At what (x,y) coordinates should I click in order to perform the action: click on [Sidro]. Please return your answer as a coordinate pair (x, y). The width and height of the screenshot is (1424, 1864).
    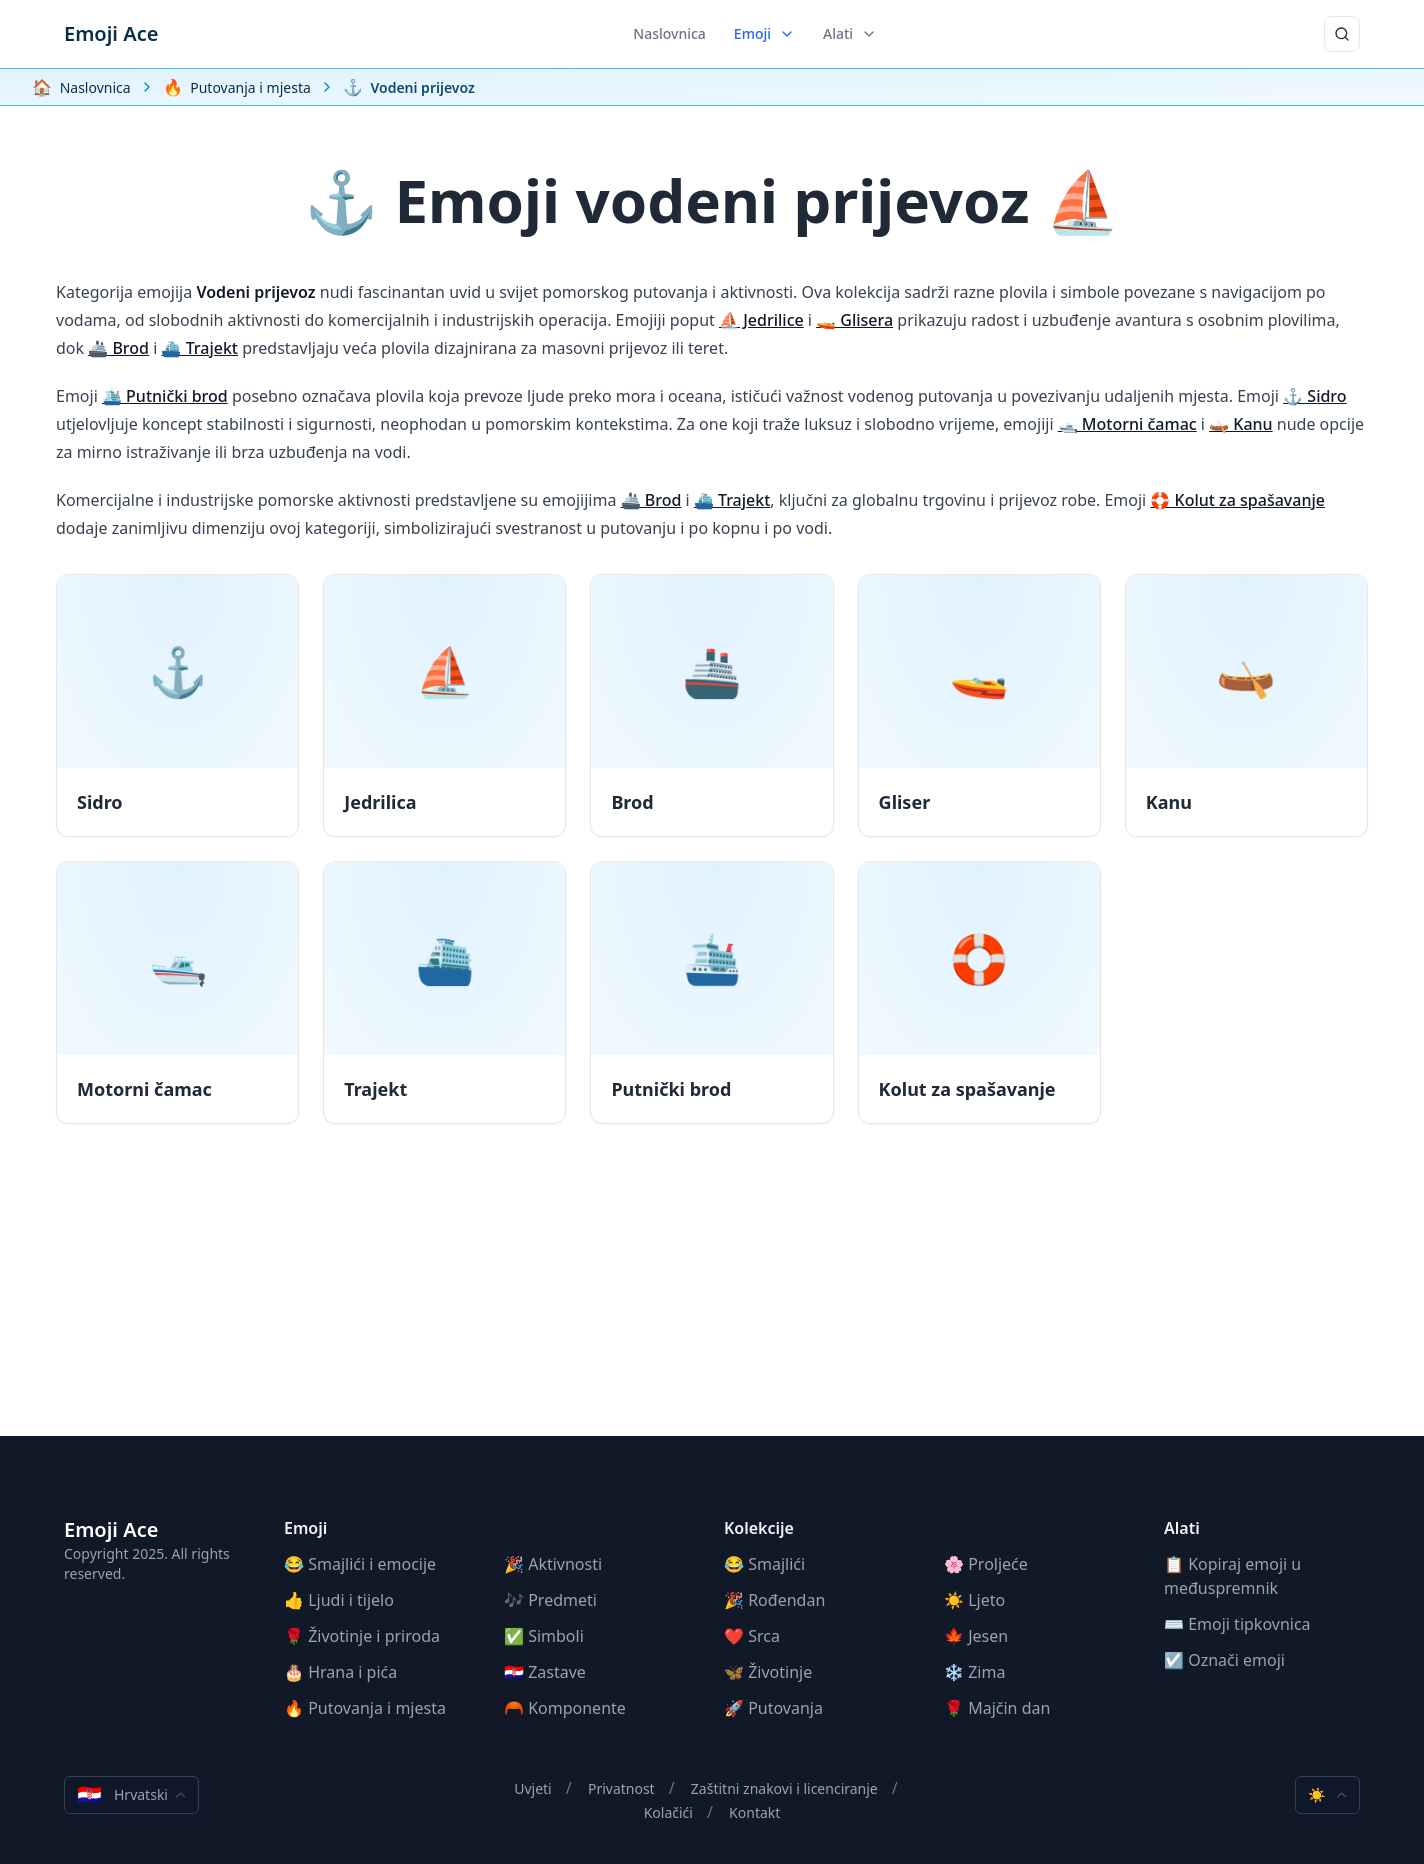
    Looking at the image, I should click on (177, 705).